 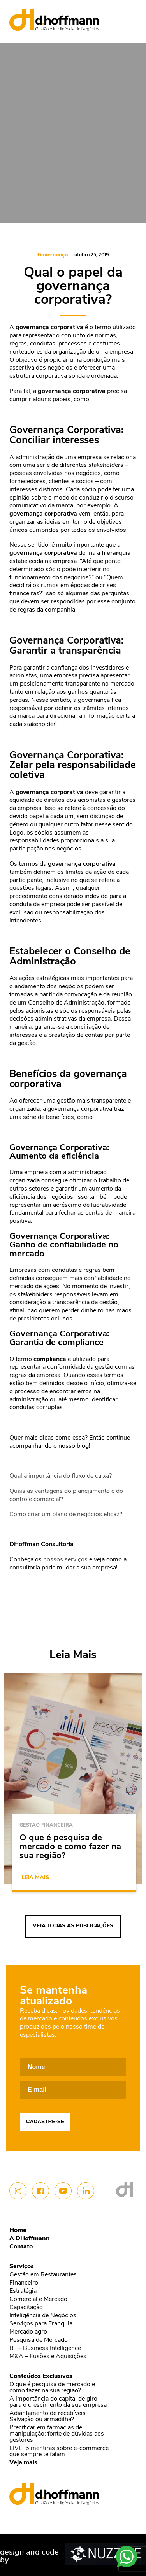 What do you see at coordinates (21, 2247) in the screenshot?
I see `Contato` at bounding box center [21, 2247].